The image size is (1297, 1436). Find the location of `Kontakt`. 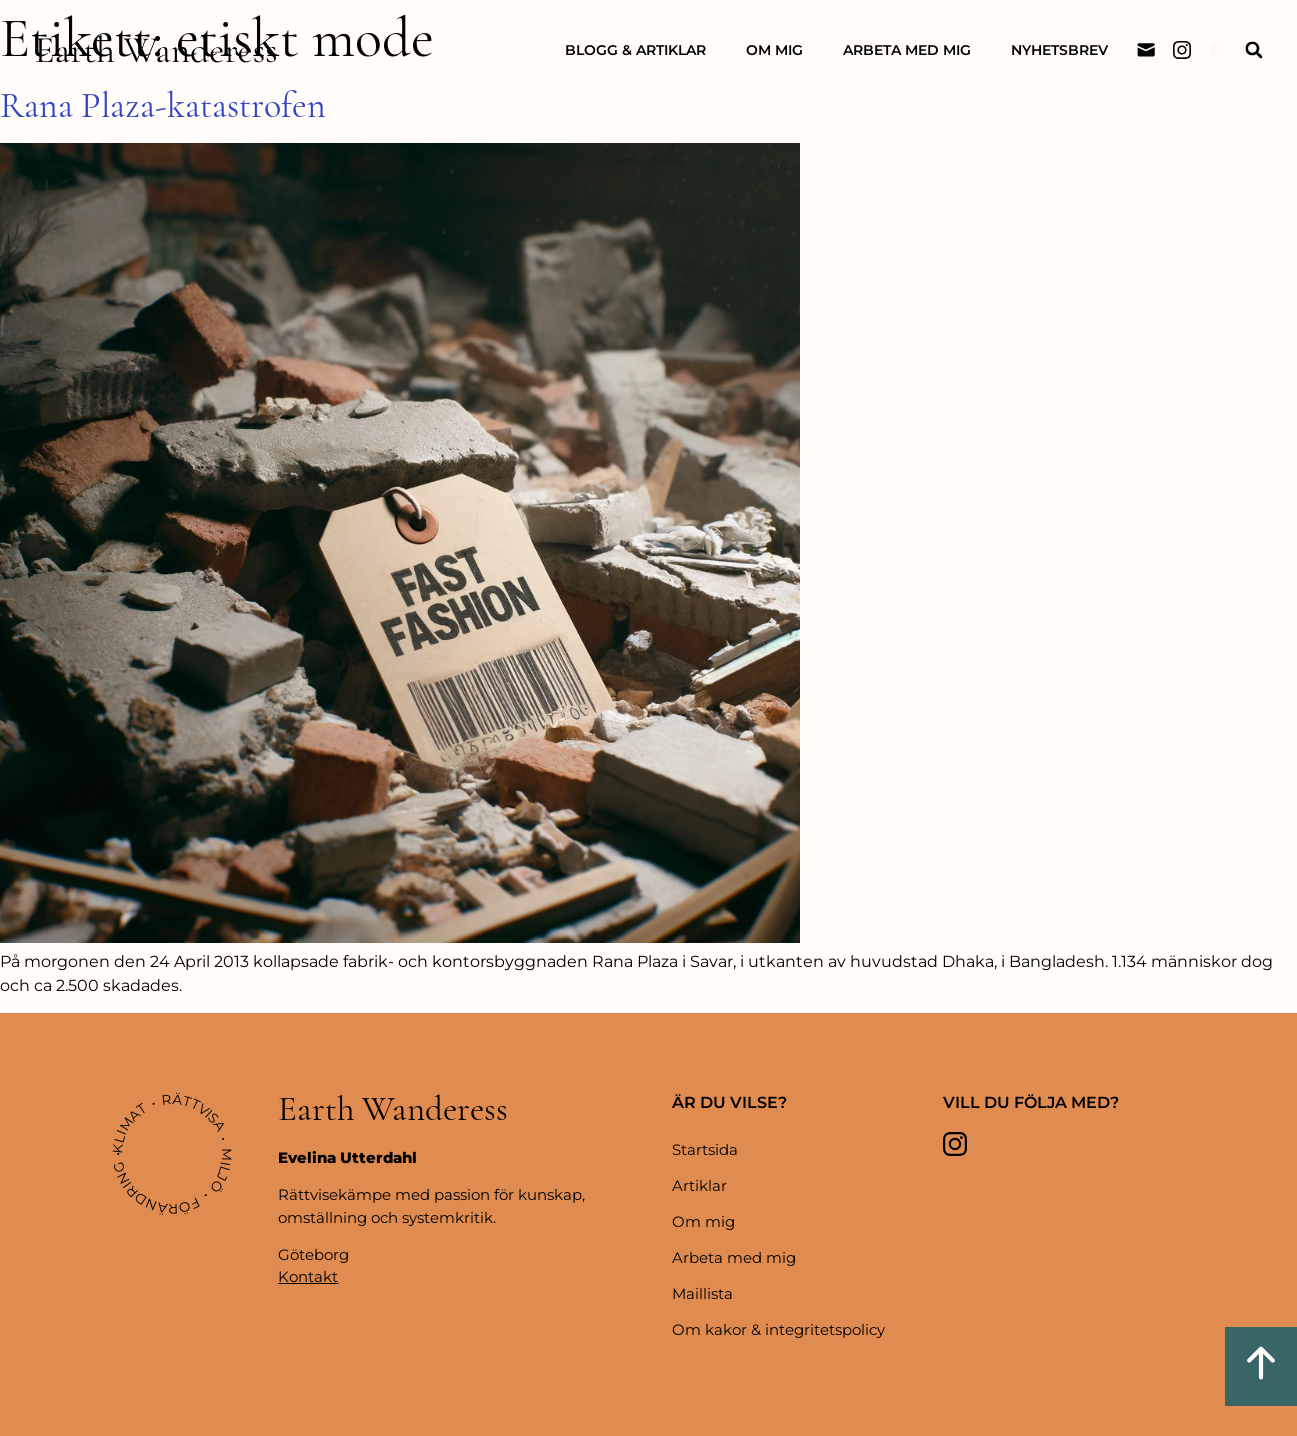

Kontakt is located at coordinates (308, 1276).